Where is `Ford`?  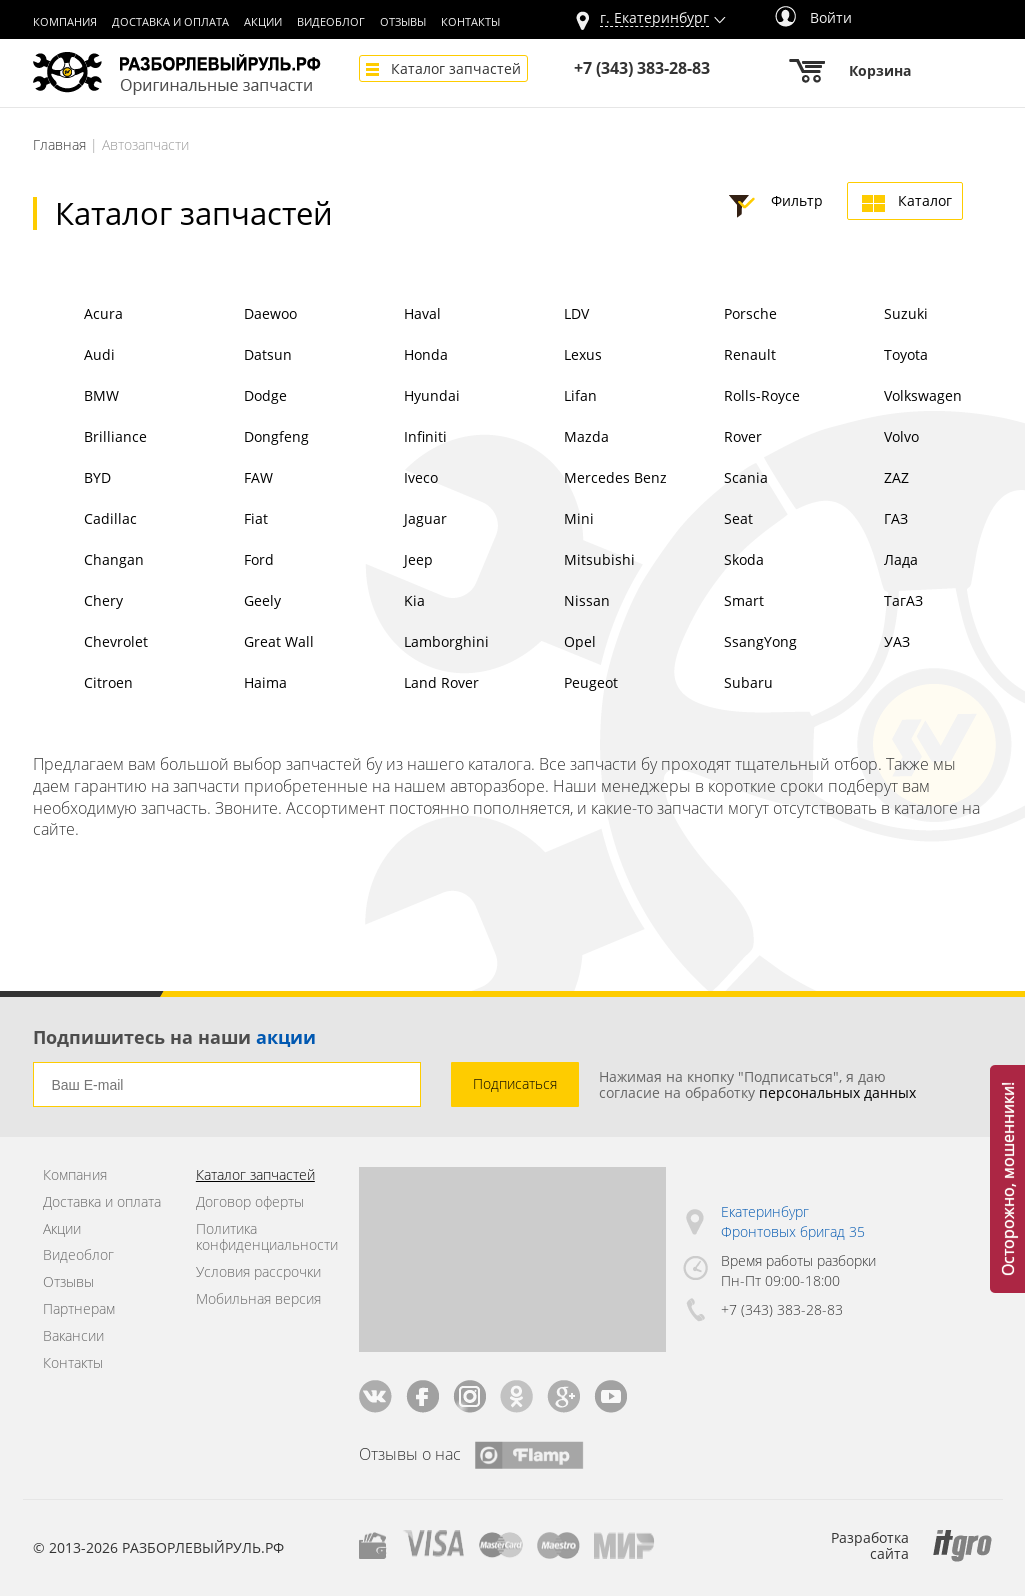
Ford is located at coordinates (233, 561).